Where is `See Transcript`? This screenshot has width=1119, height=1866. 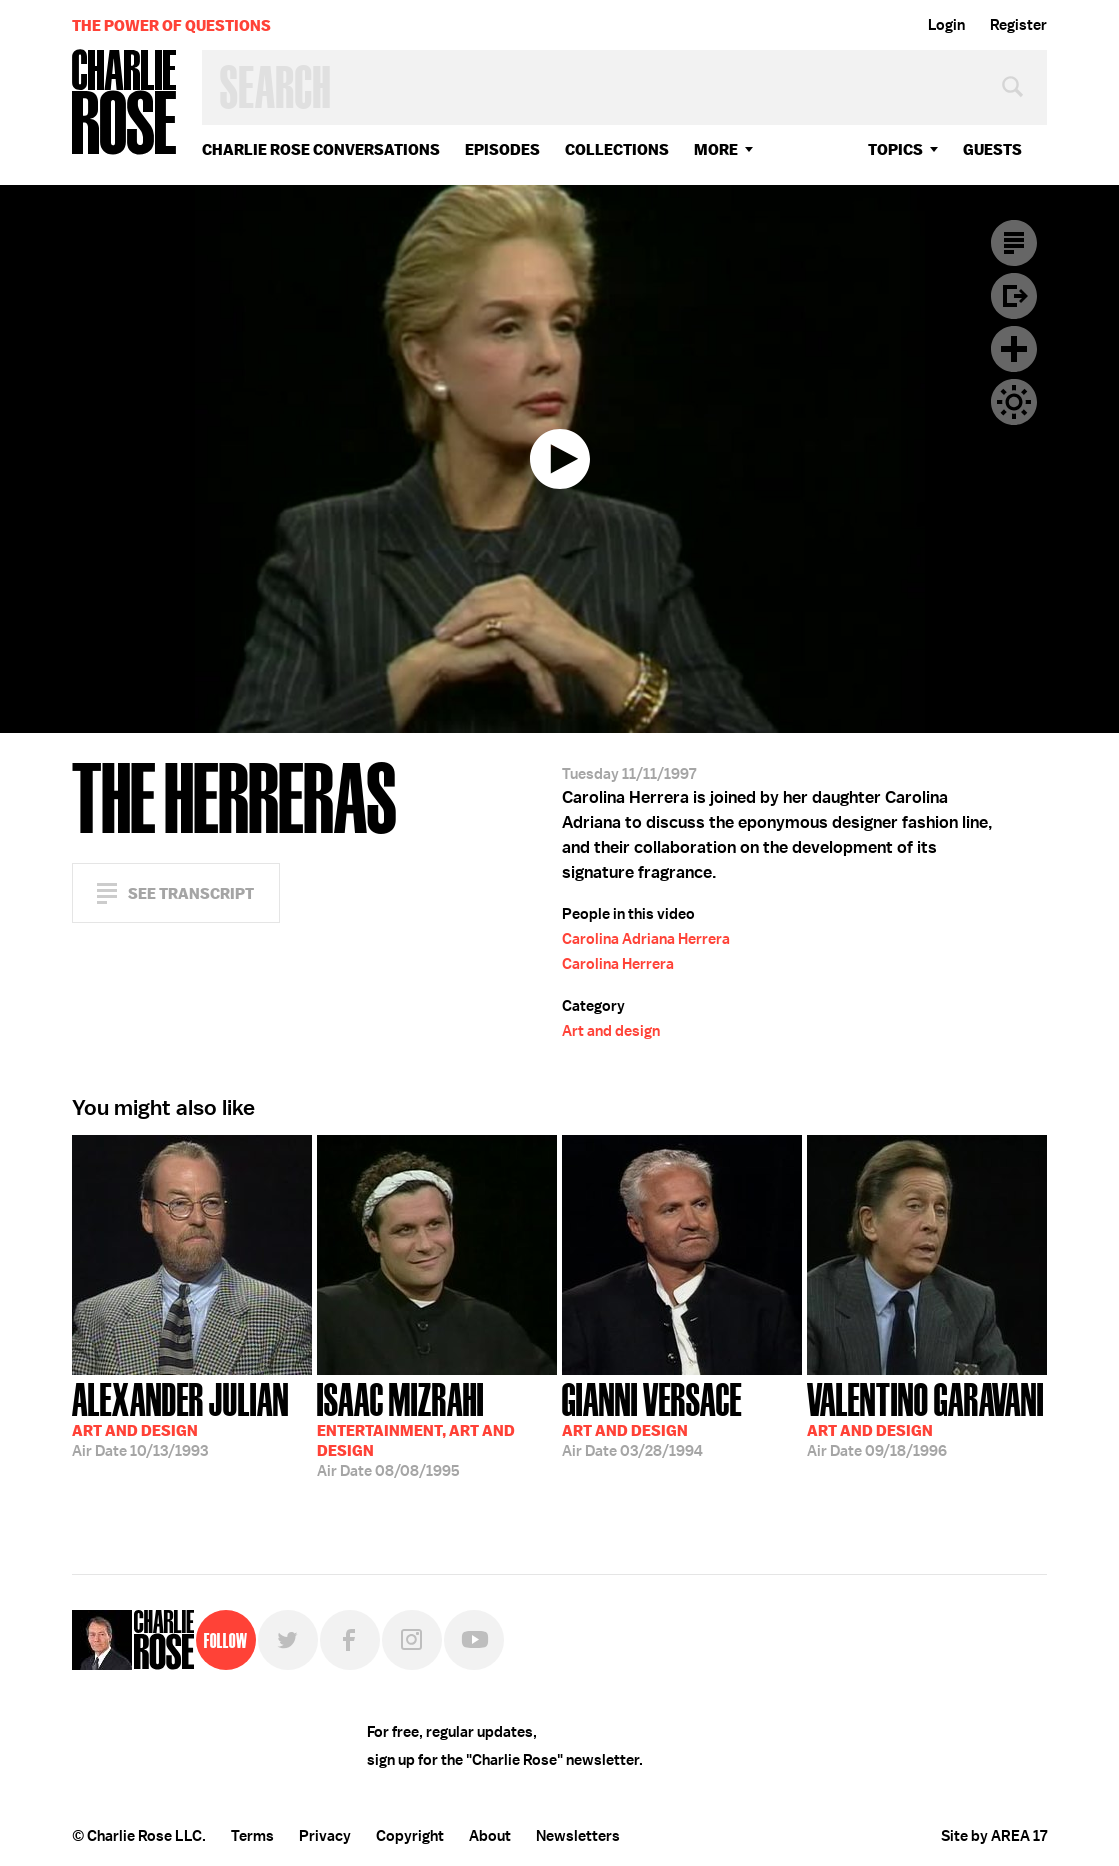 See Transcript is located at coordinates (191, 893).